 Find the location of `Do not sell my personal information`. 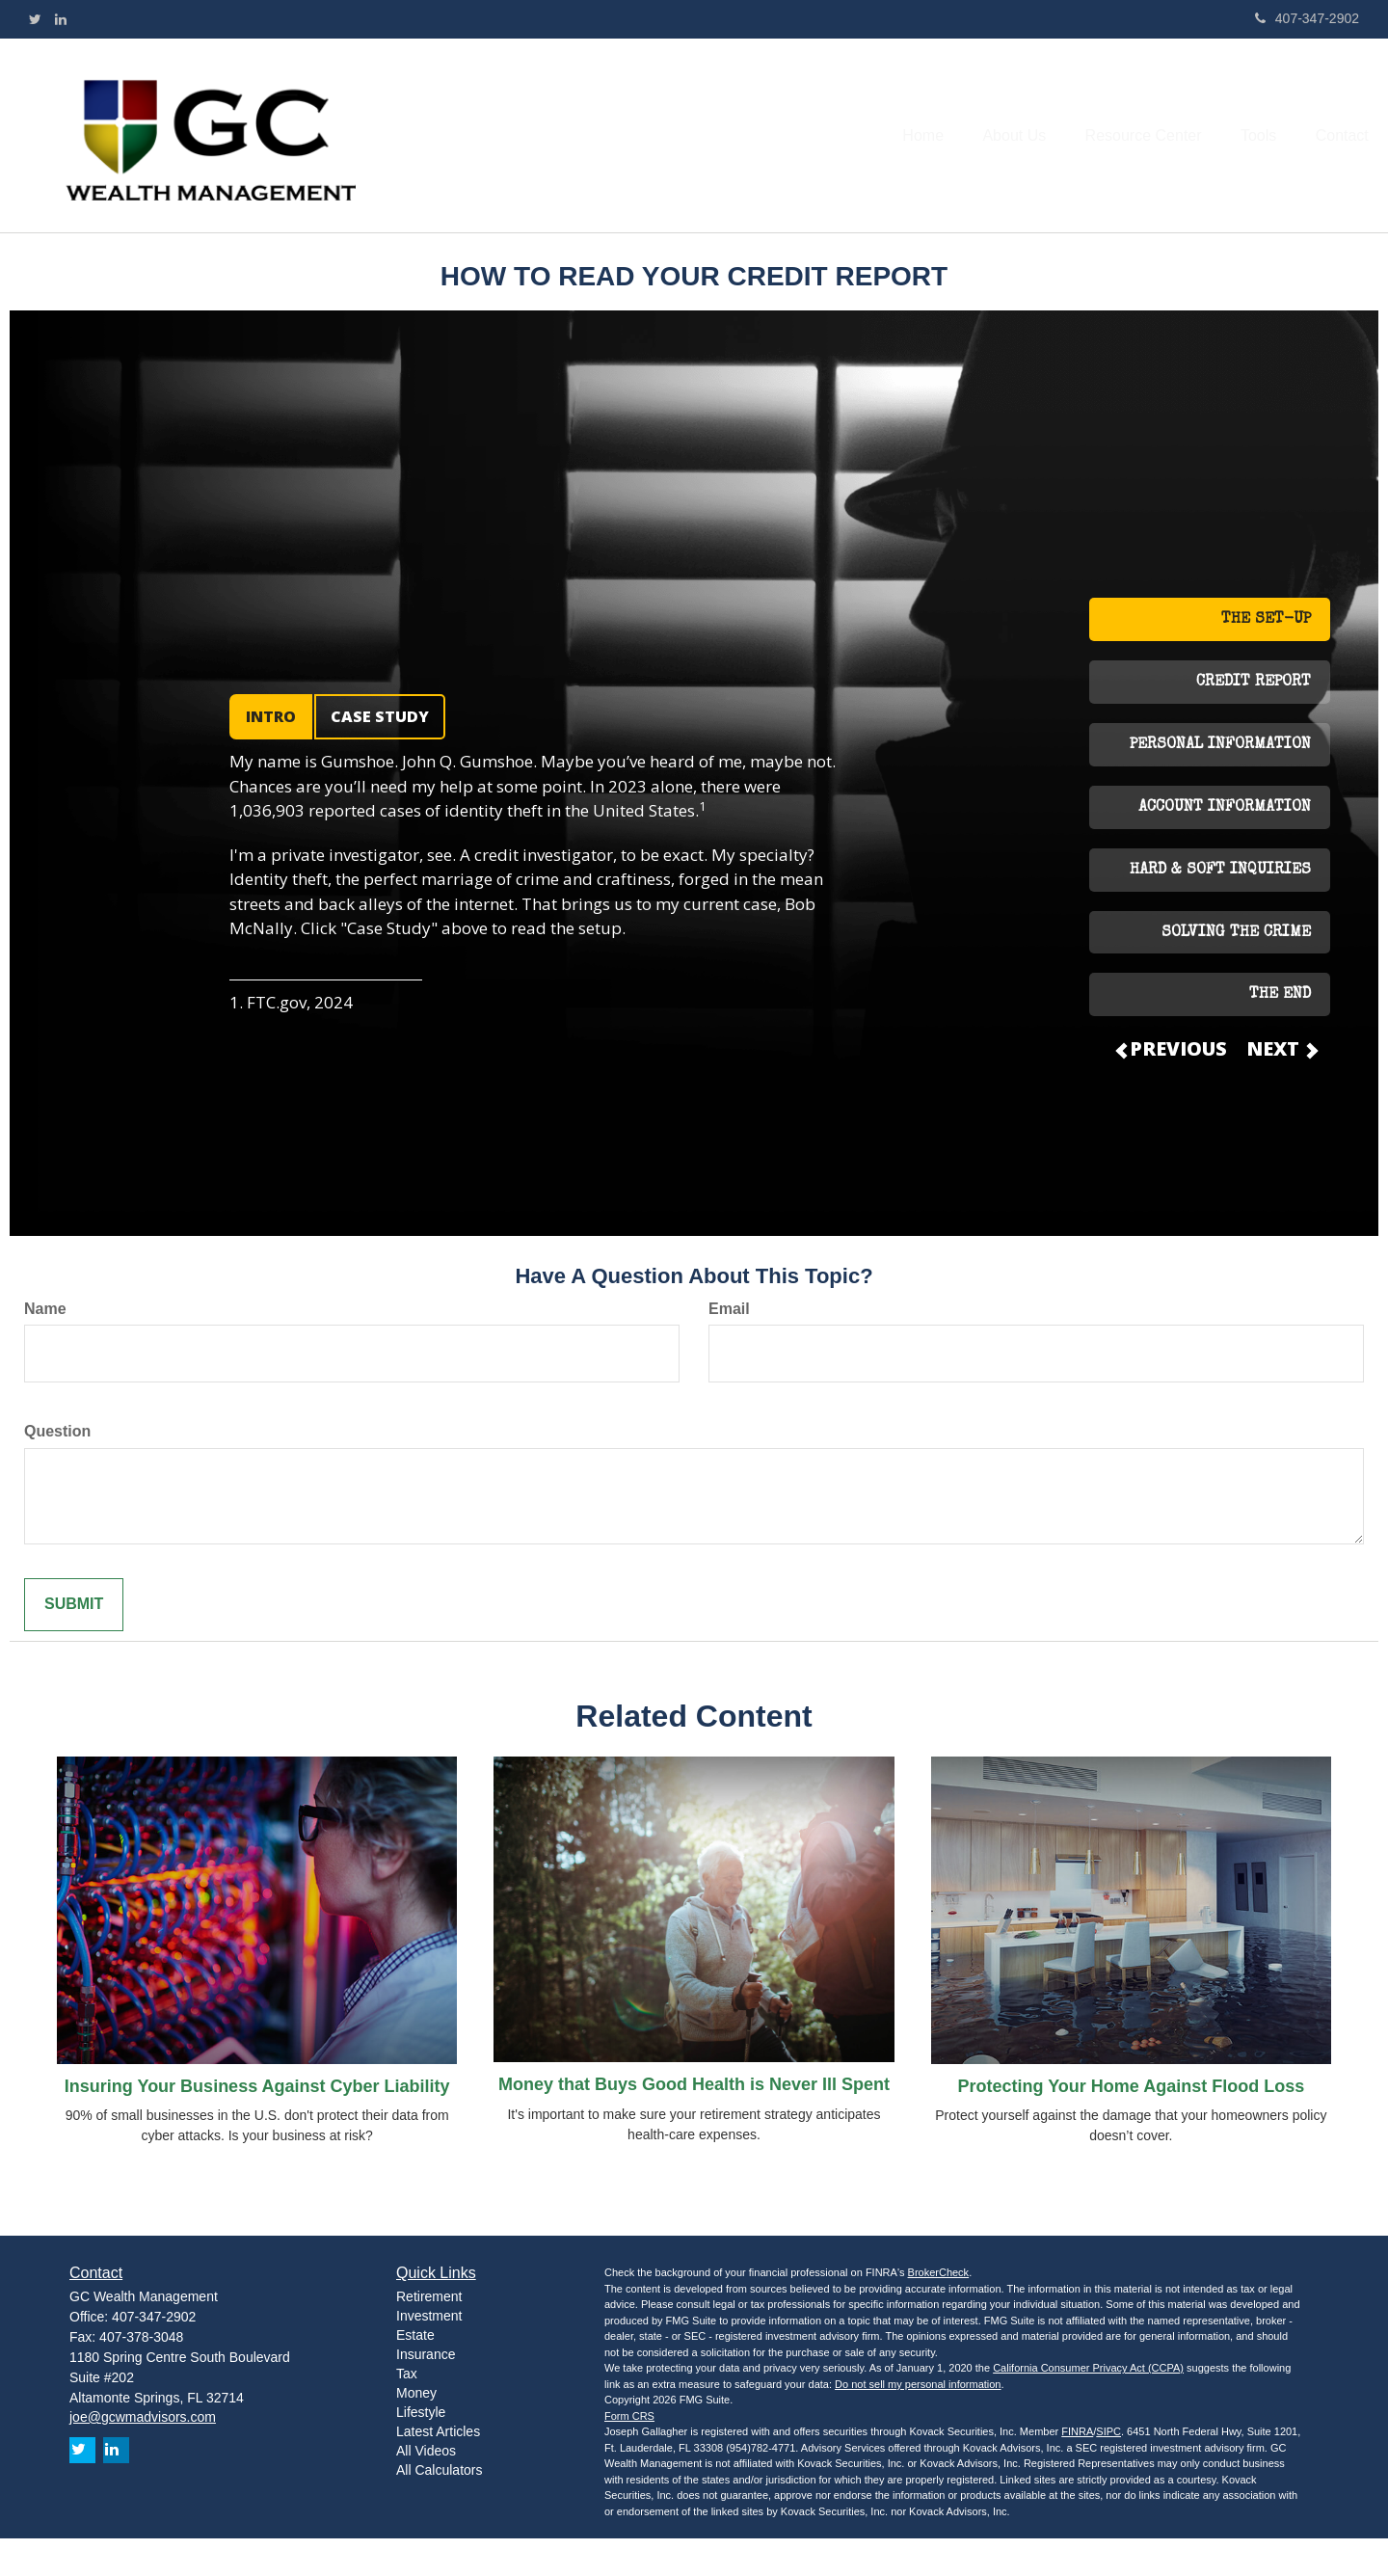

Do not sell my personal information is located at coordinates (918, 2421).